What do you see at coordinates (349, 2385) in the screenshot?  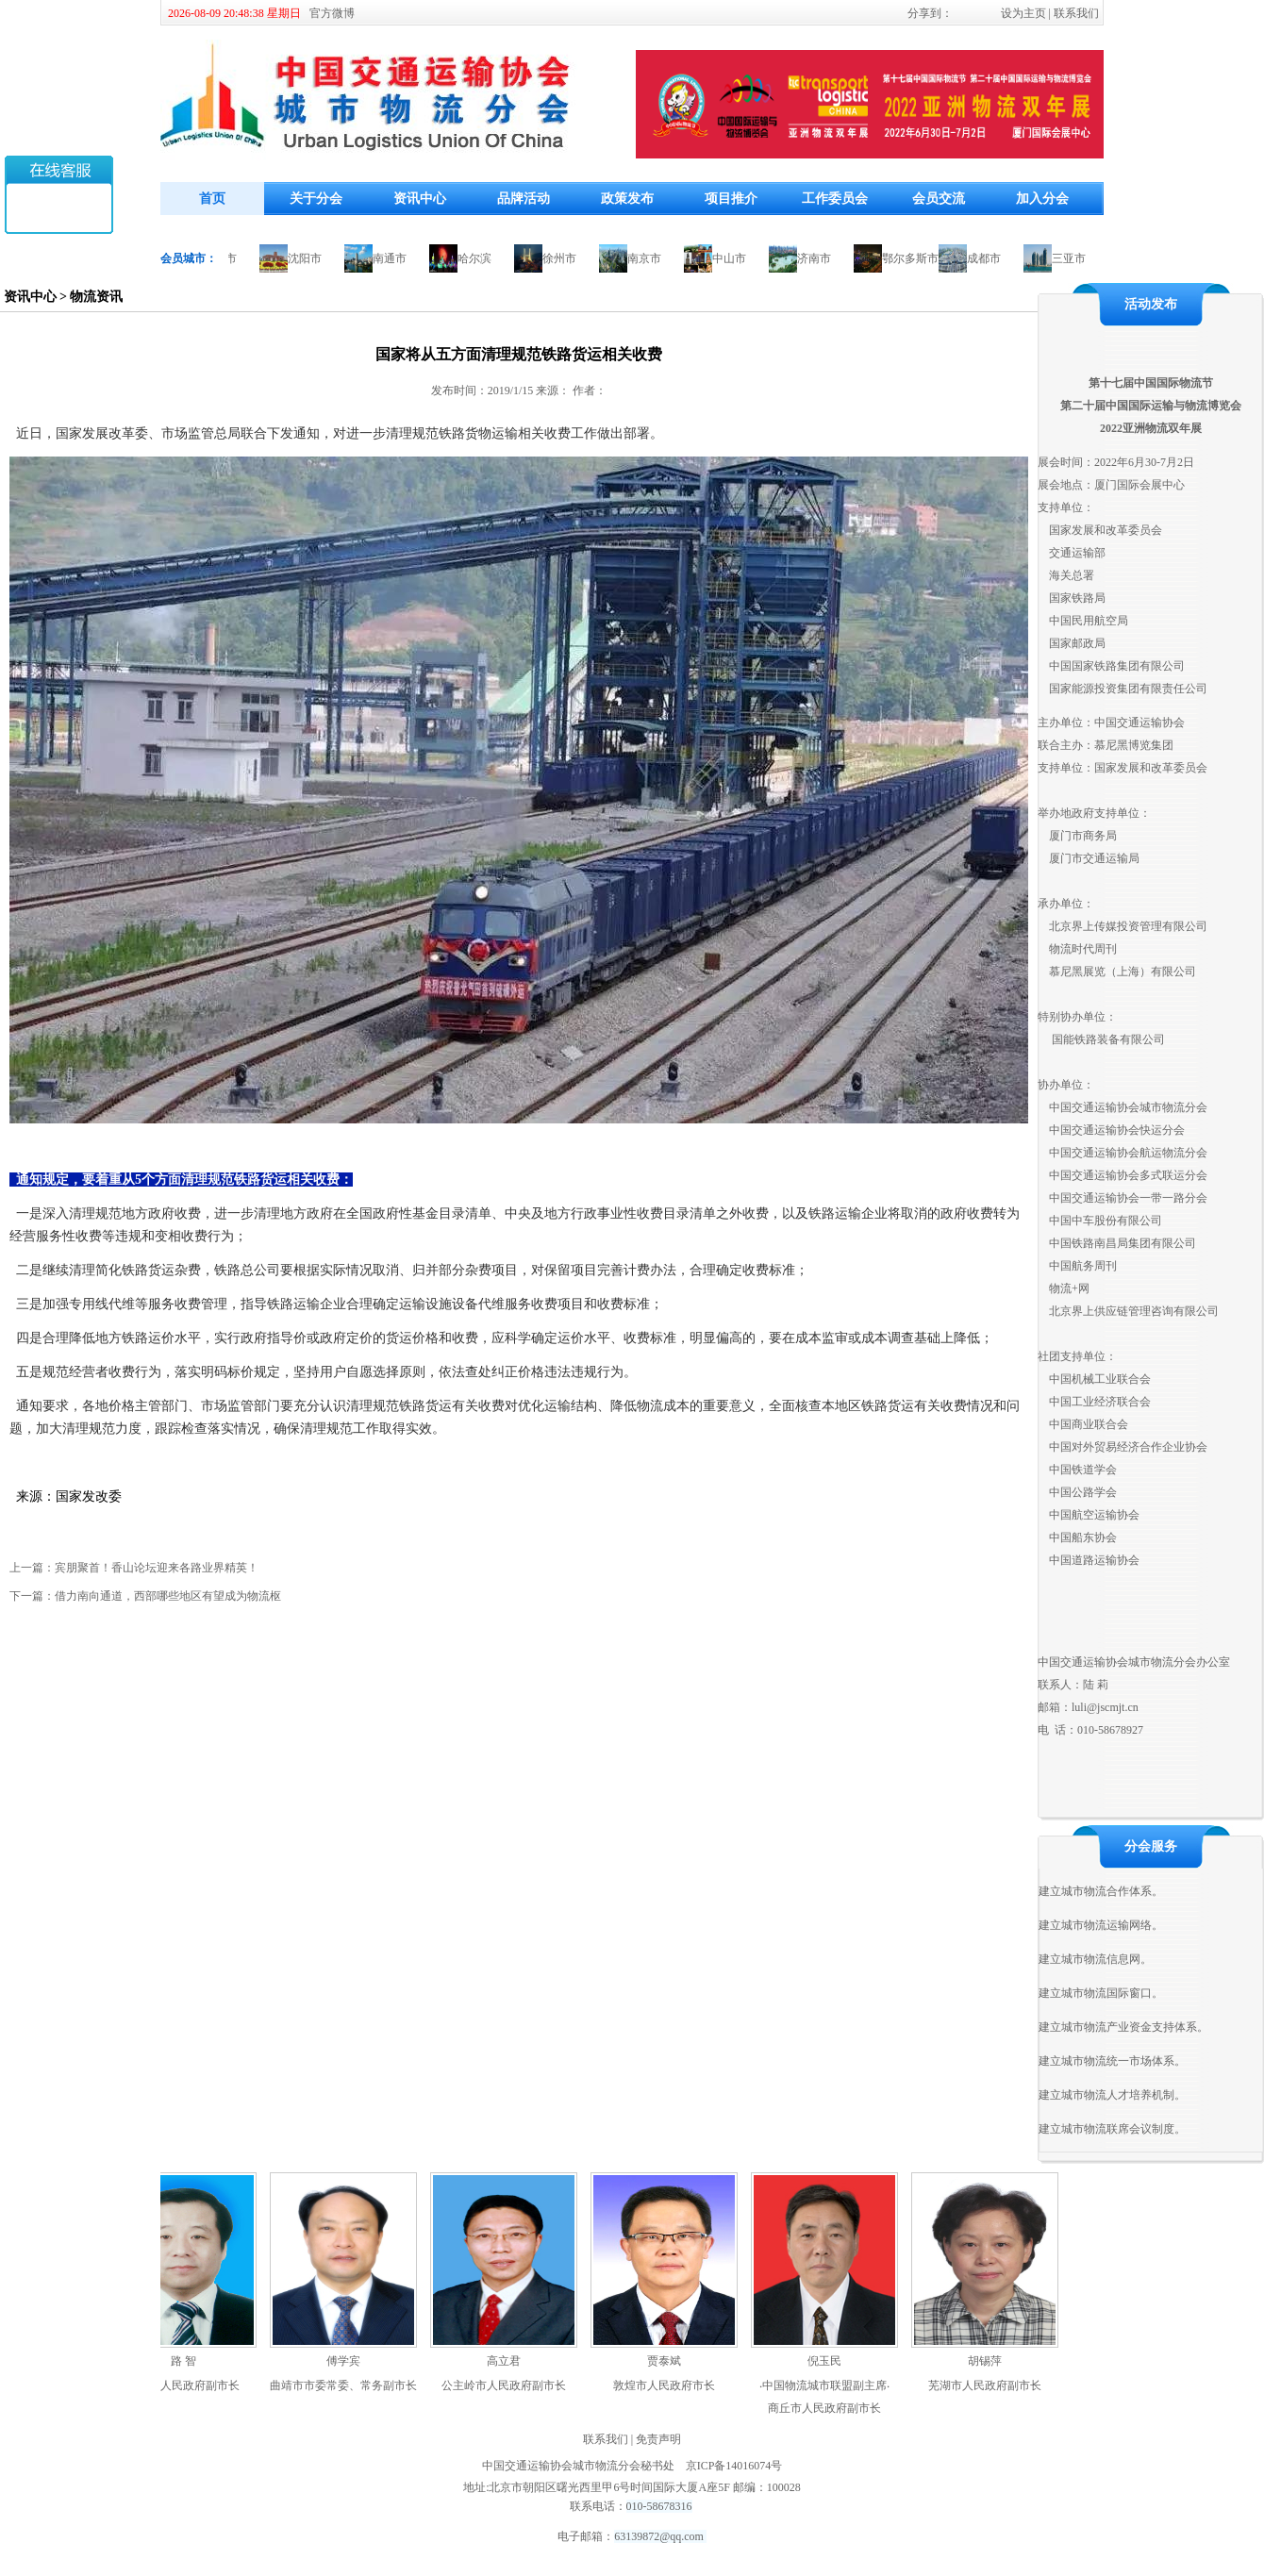 I see `曲靖市市委常委、常务副市长` at bounding box center [349, 2385].